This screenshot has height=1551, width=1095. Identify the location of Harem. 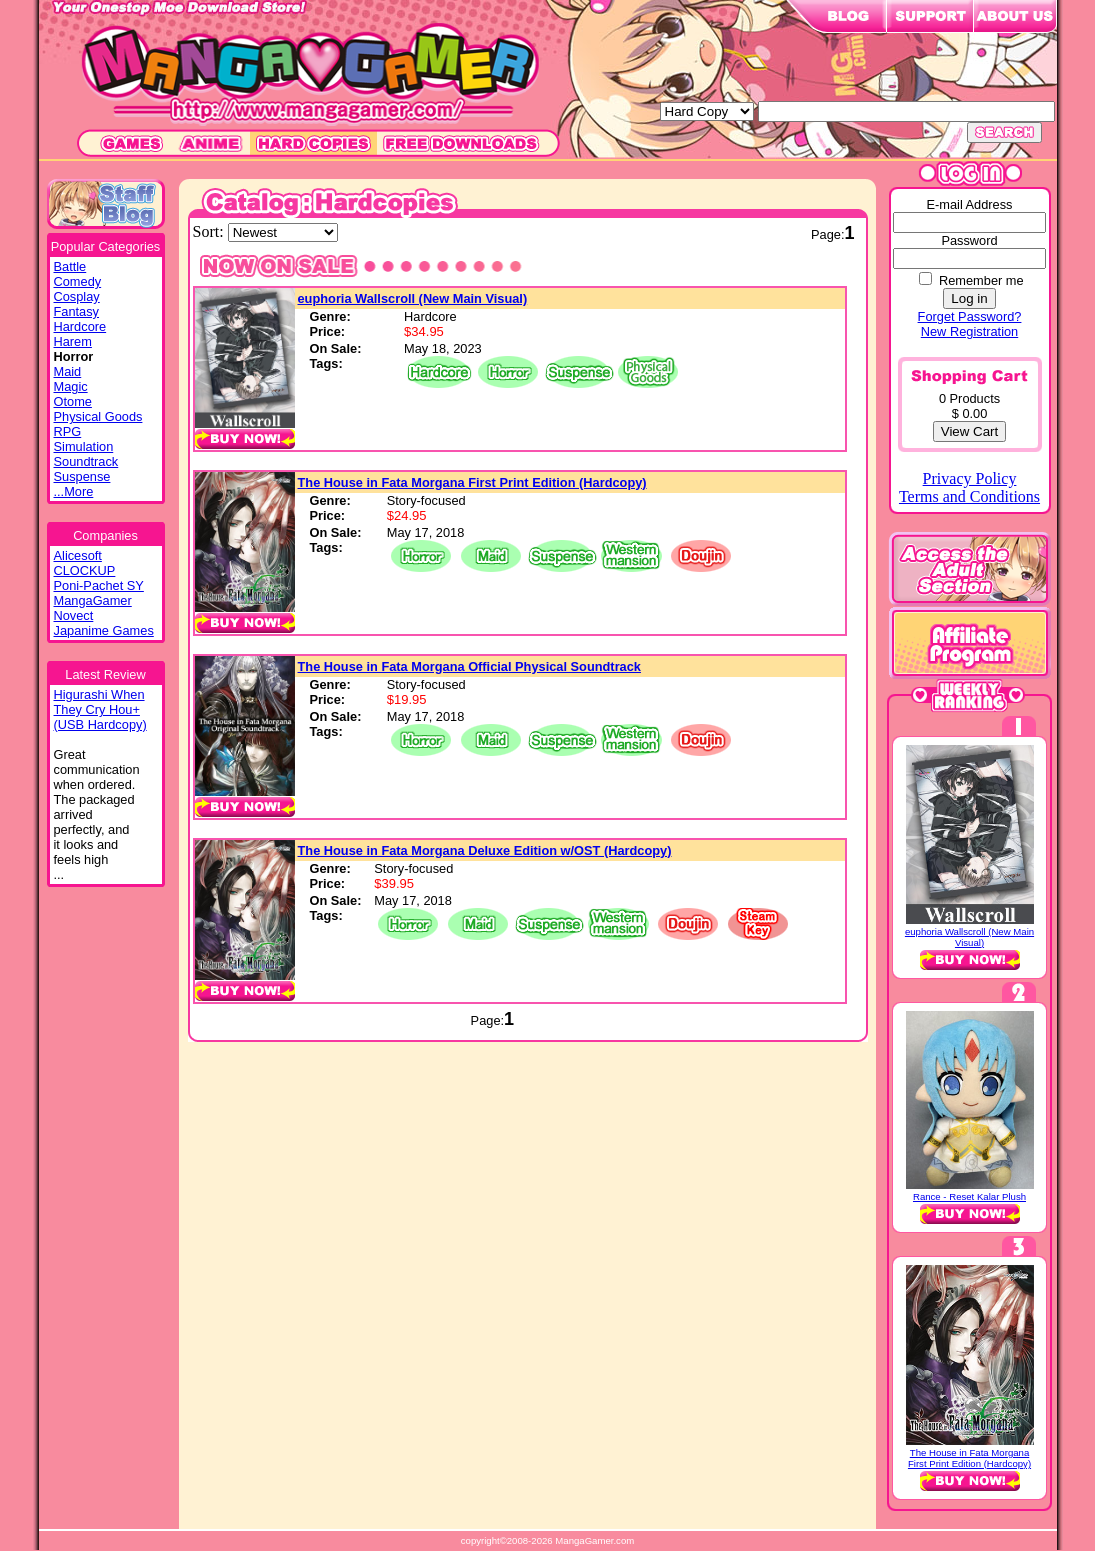
(73, 341).